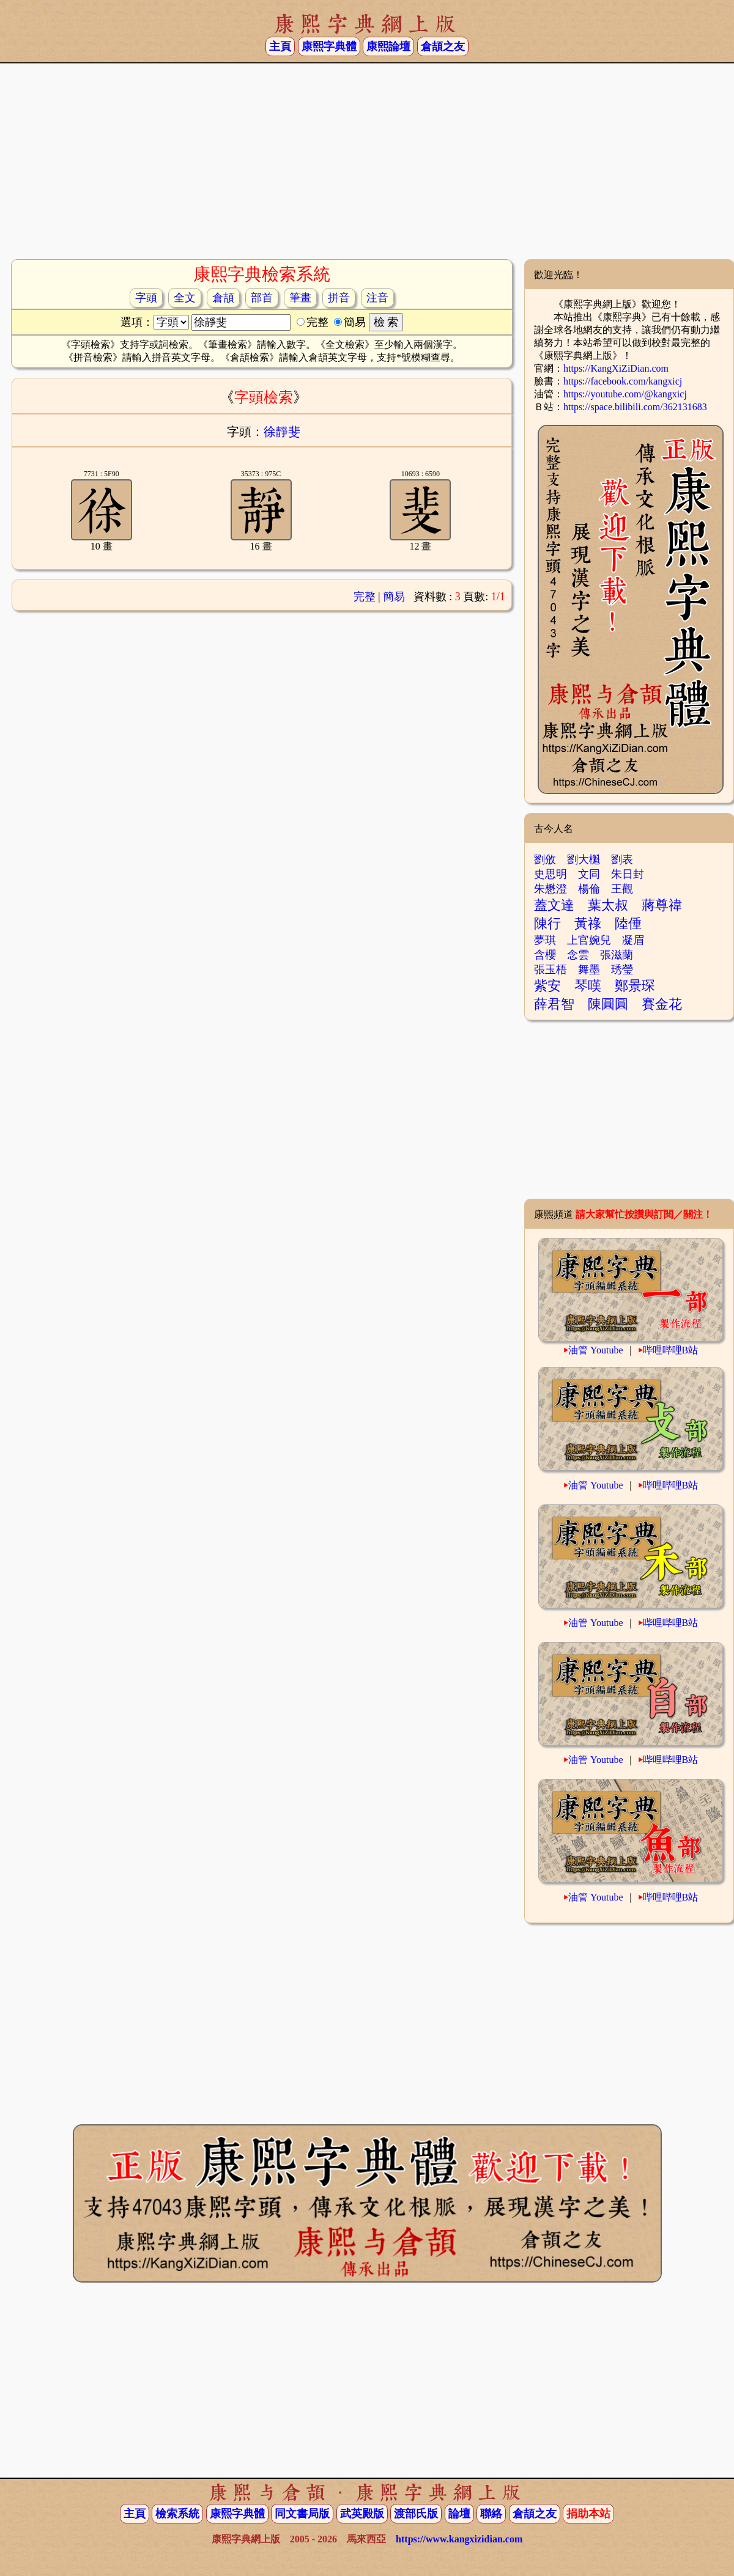 This screenshot has height=2576, width=734. What do you see at coordinates (671, 1350) in the screenshot?
I see `哔哩哔哩B站` at bounding box center [671, 1350].